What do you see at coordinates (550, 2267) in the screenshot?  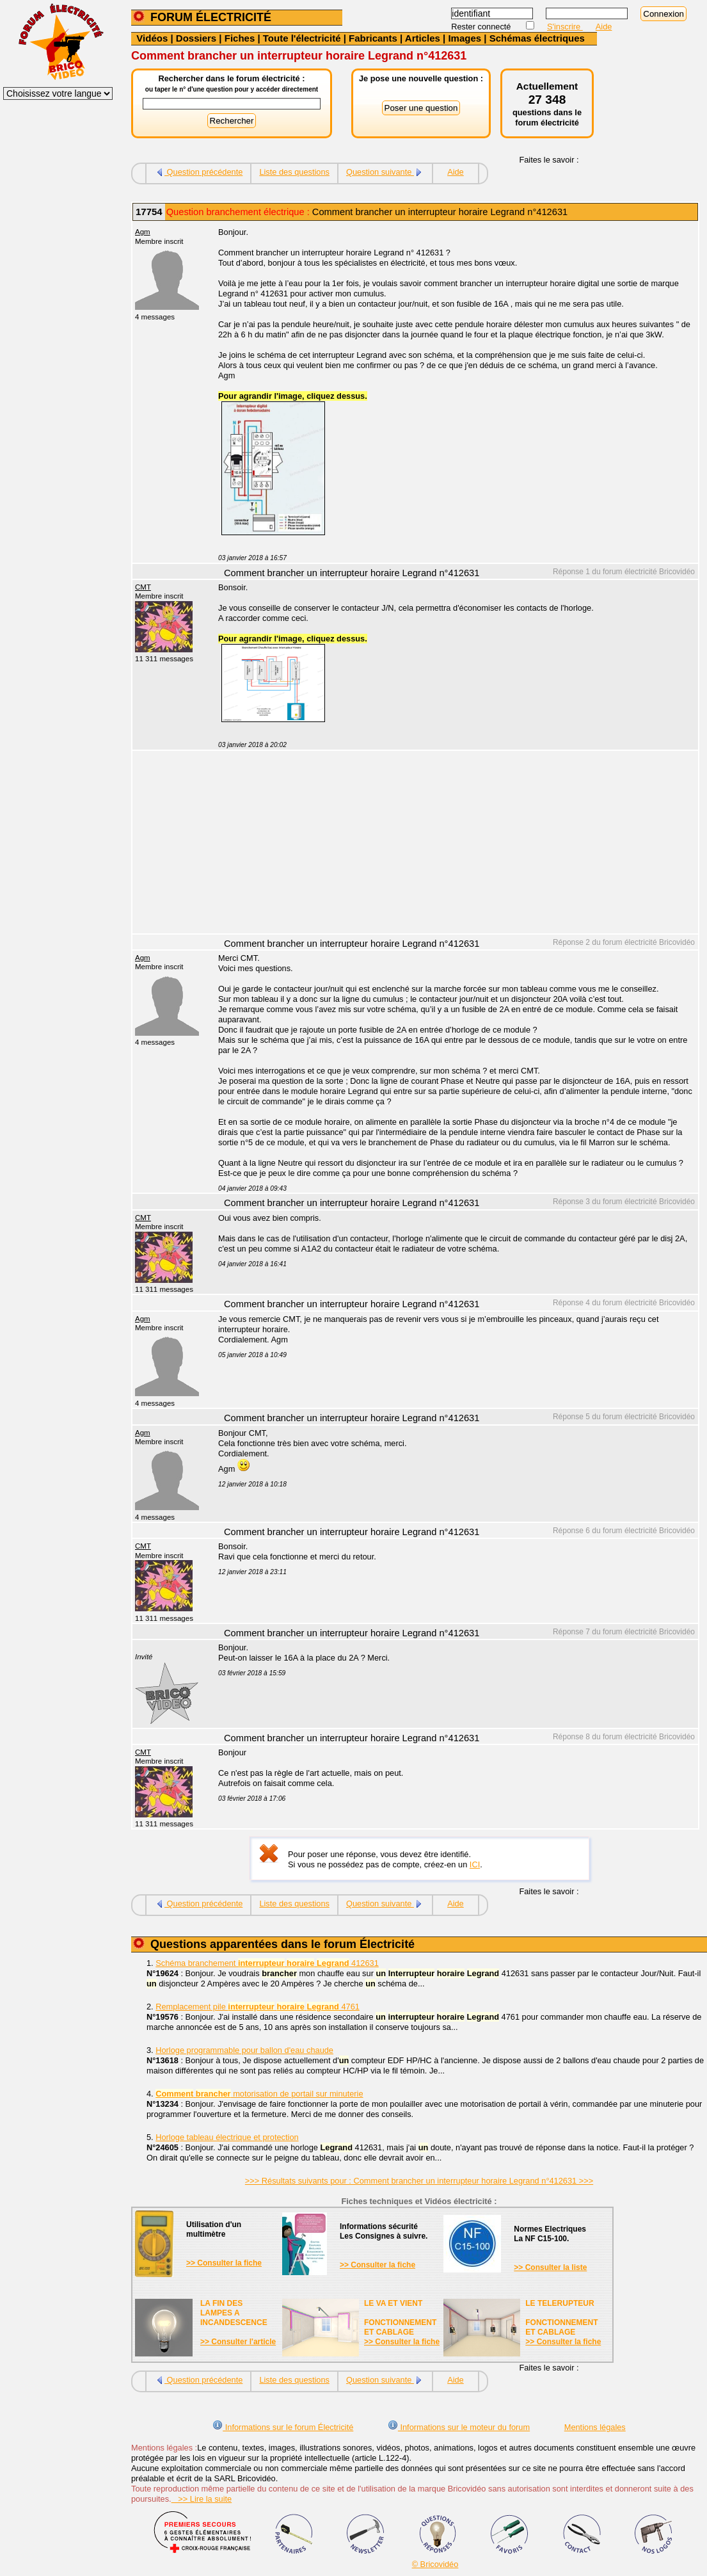 I see `>> Consulter la liste` at bounding box center [550, 2267].